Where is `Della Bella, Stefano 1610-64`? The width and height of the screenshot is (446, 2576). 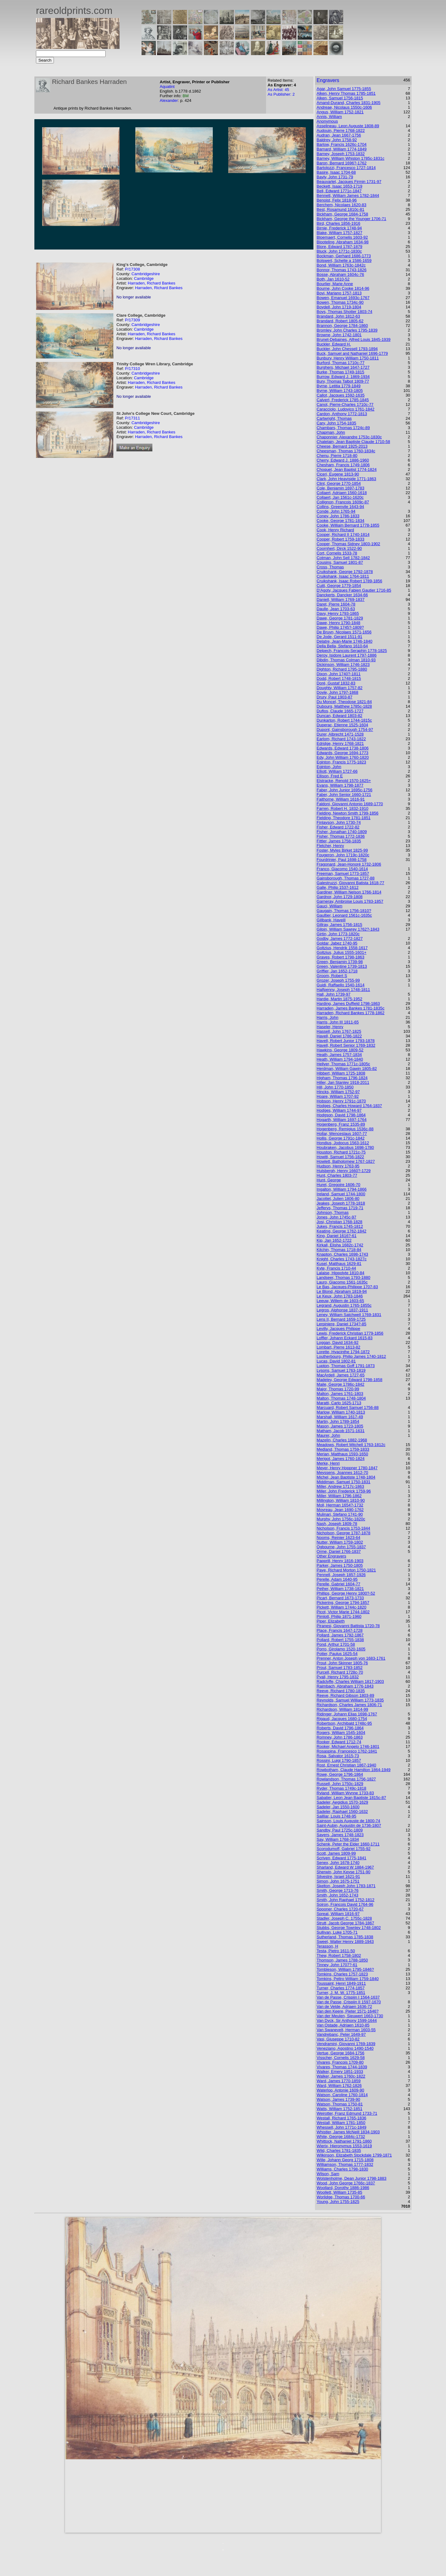
Della Bella, Stefano 1610-64 is located at coordinates (342, 646).